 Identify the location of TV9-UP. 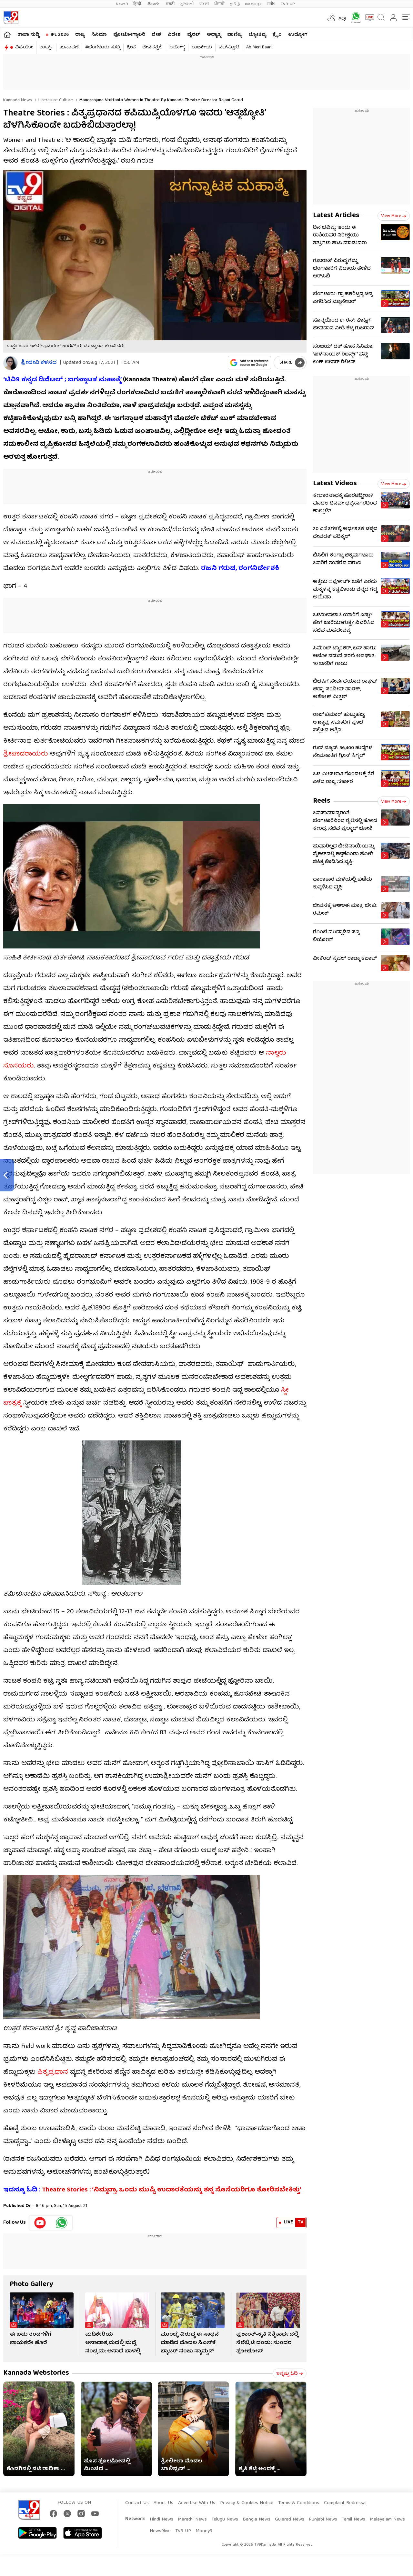
(288, 4).